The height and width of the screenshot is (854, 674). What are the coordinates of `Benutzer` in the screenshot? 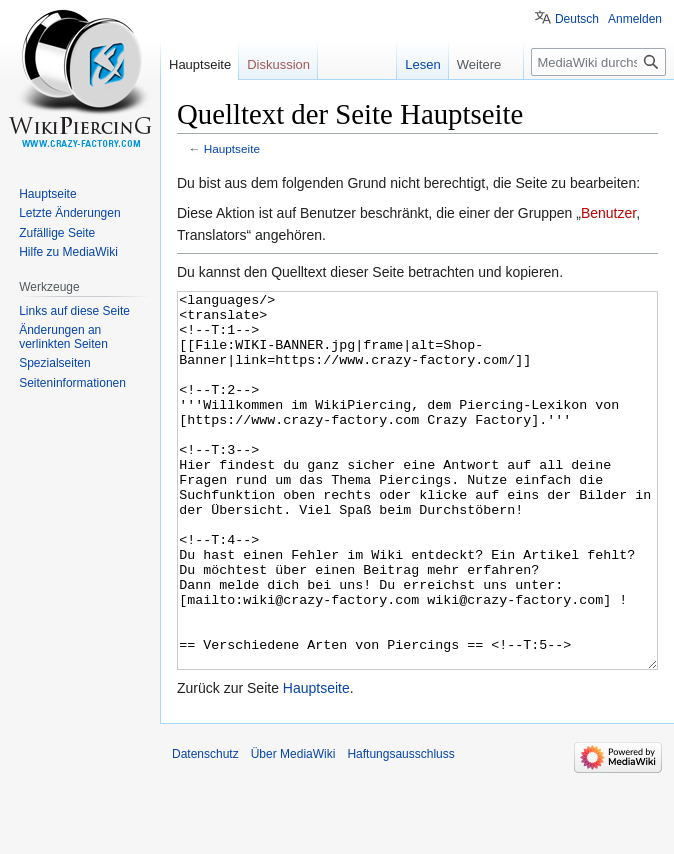 It's located at (608, 213).